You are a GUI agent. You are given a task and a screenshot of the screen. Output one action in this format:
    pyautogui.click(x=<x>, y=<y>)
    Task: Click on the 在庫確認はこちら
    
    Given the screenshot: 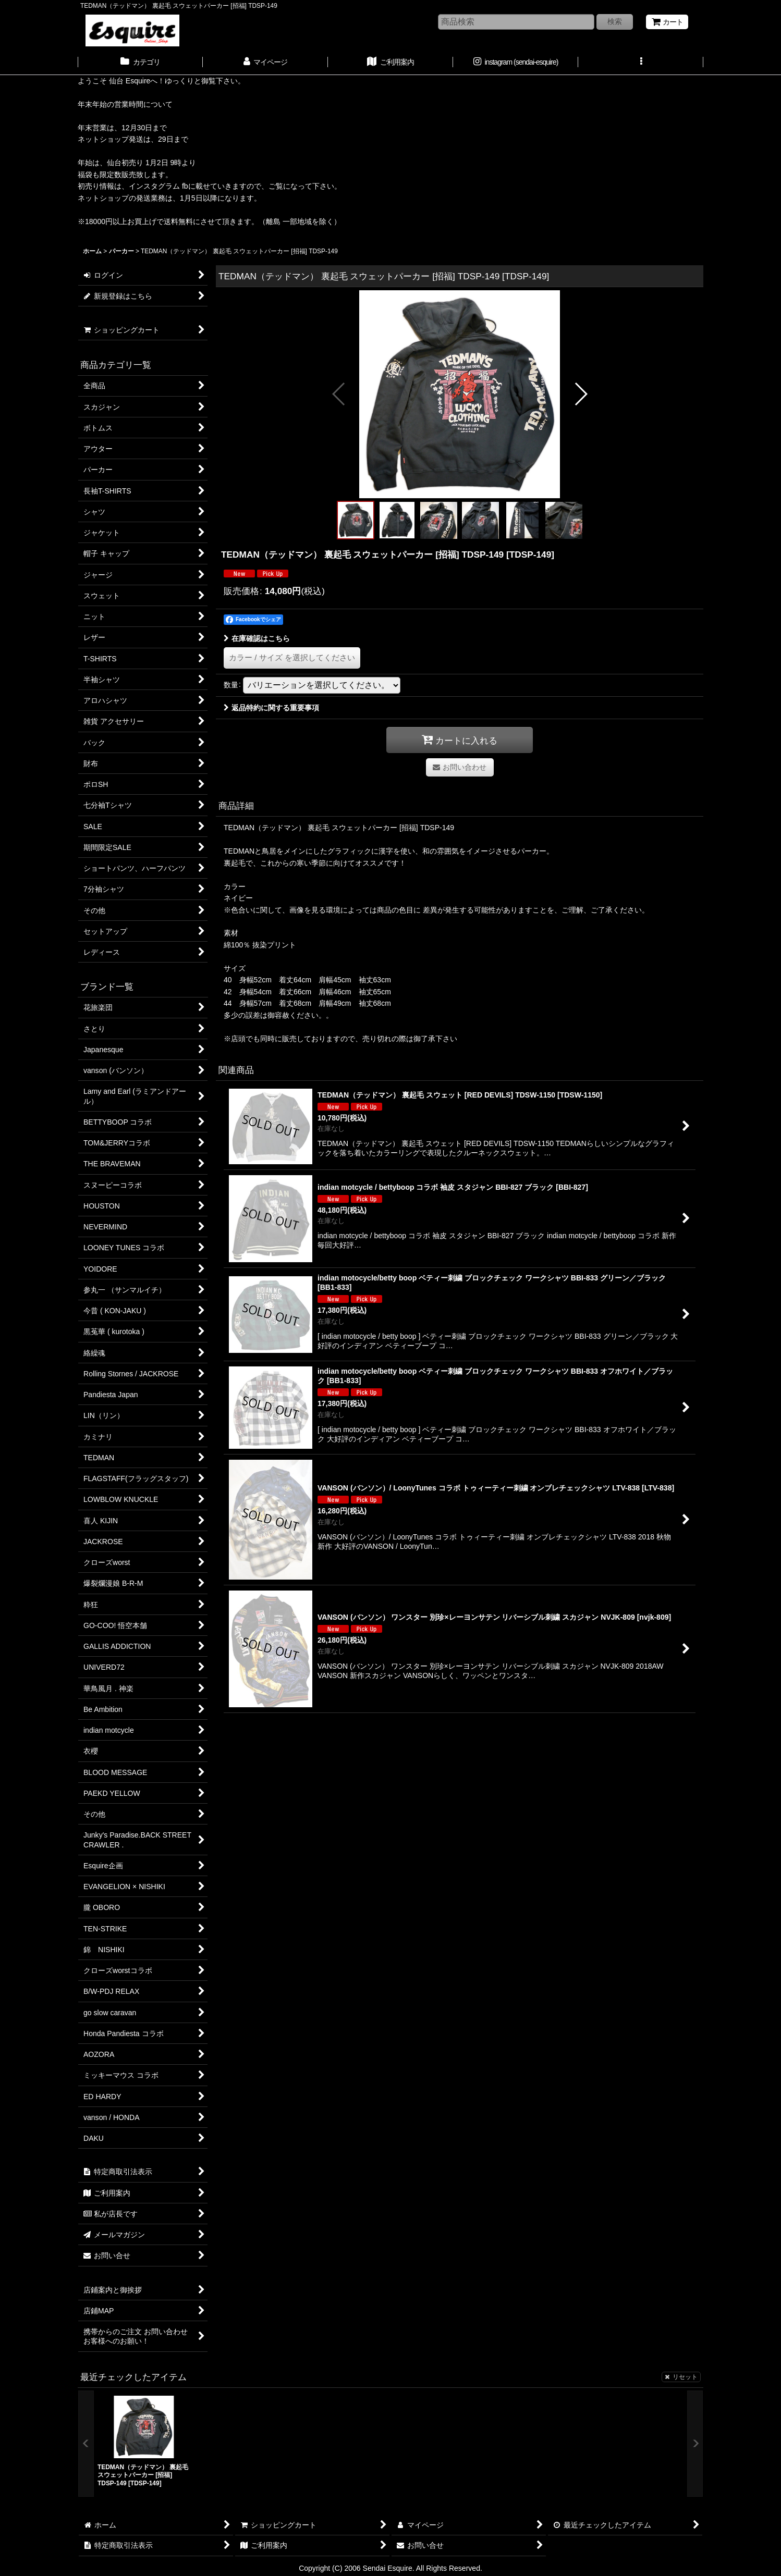 What is the action you would take?
    pyautogui.click(x=257, y=638)
    